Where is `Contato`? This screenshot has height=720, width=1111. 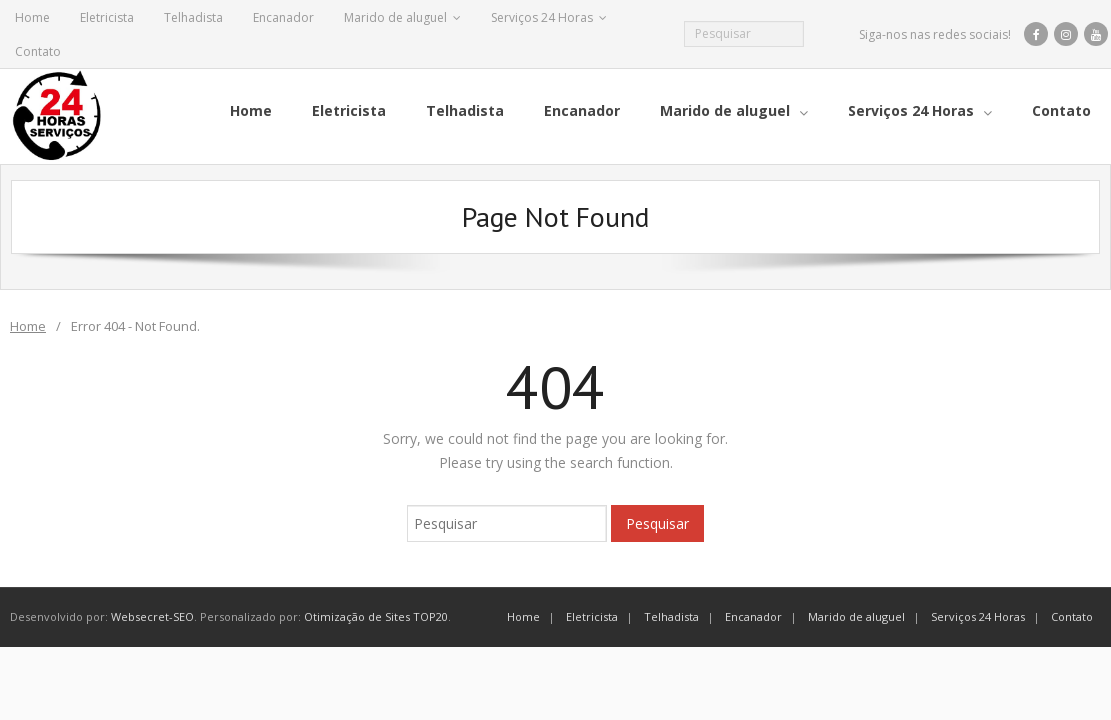 Contato is located at coordinates (38, 51).